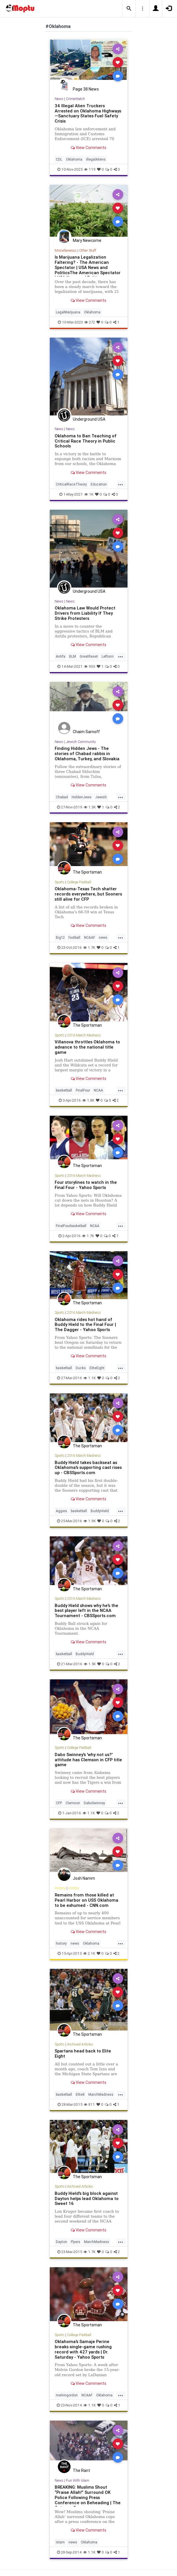 This screenshot has height=2576, width=177. Describe the element at coordinates (83, 1090) in the screenshot. I see `FinalFour` at that location.